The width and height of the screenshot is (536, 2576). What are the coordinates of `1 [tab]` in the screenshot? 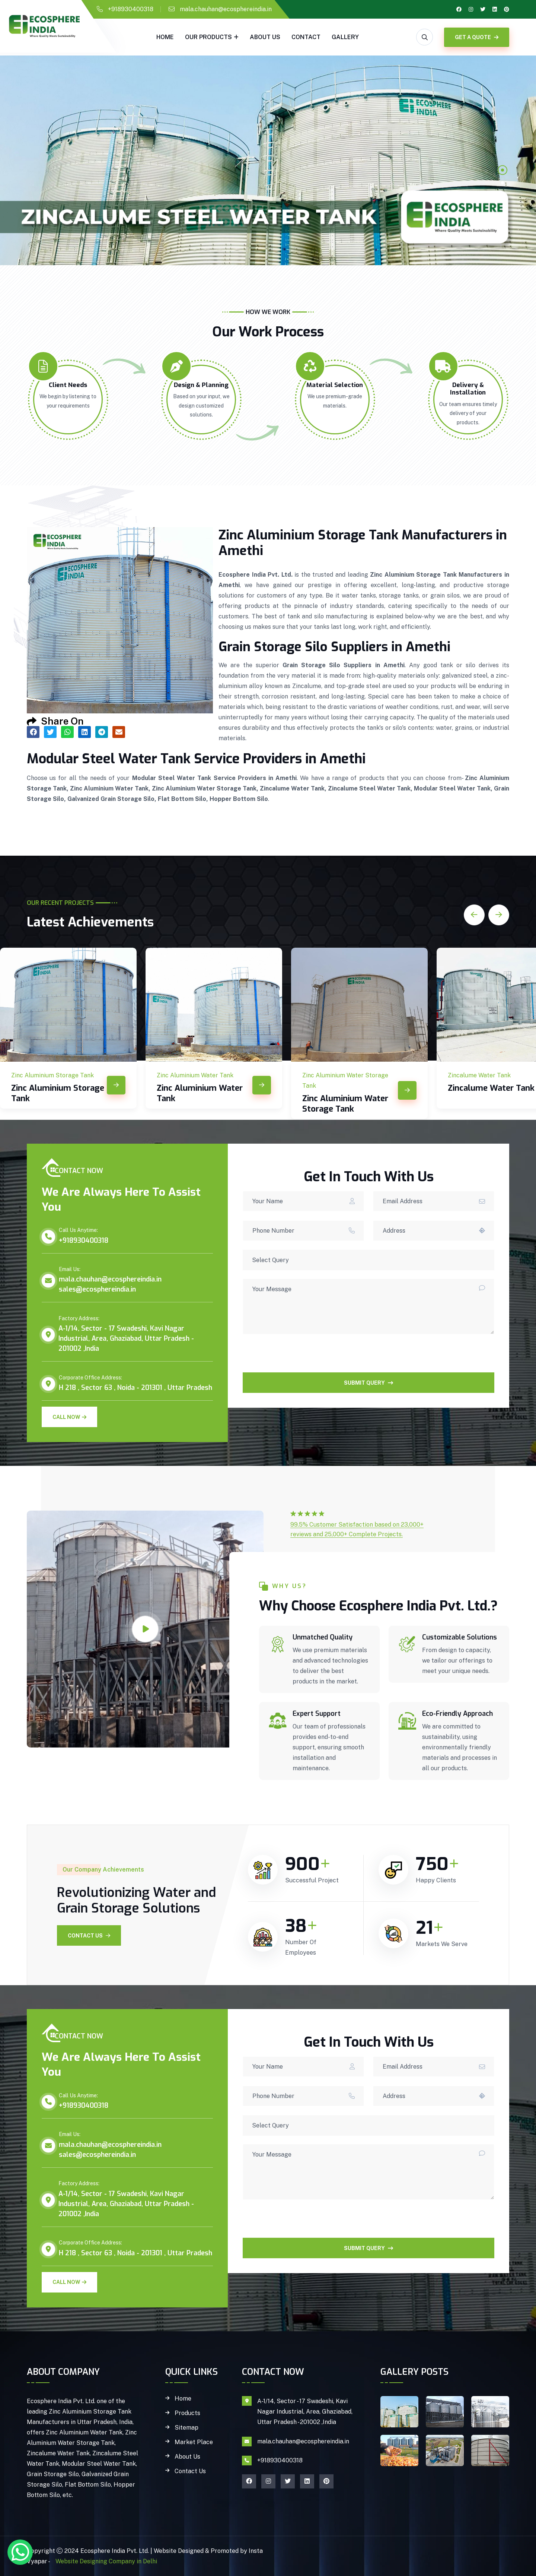 It's located at (502, 170).